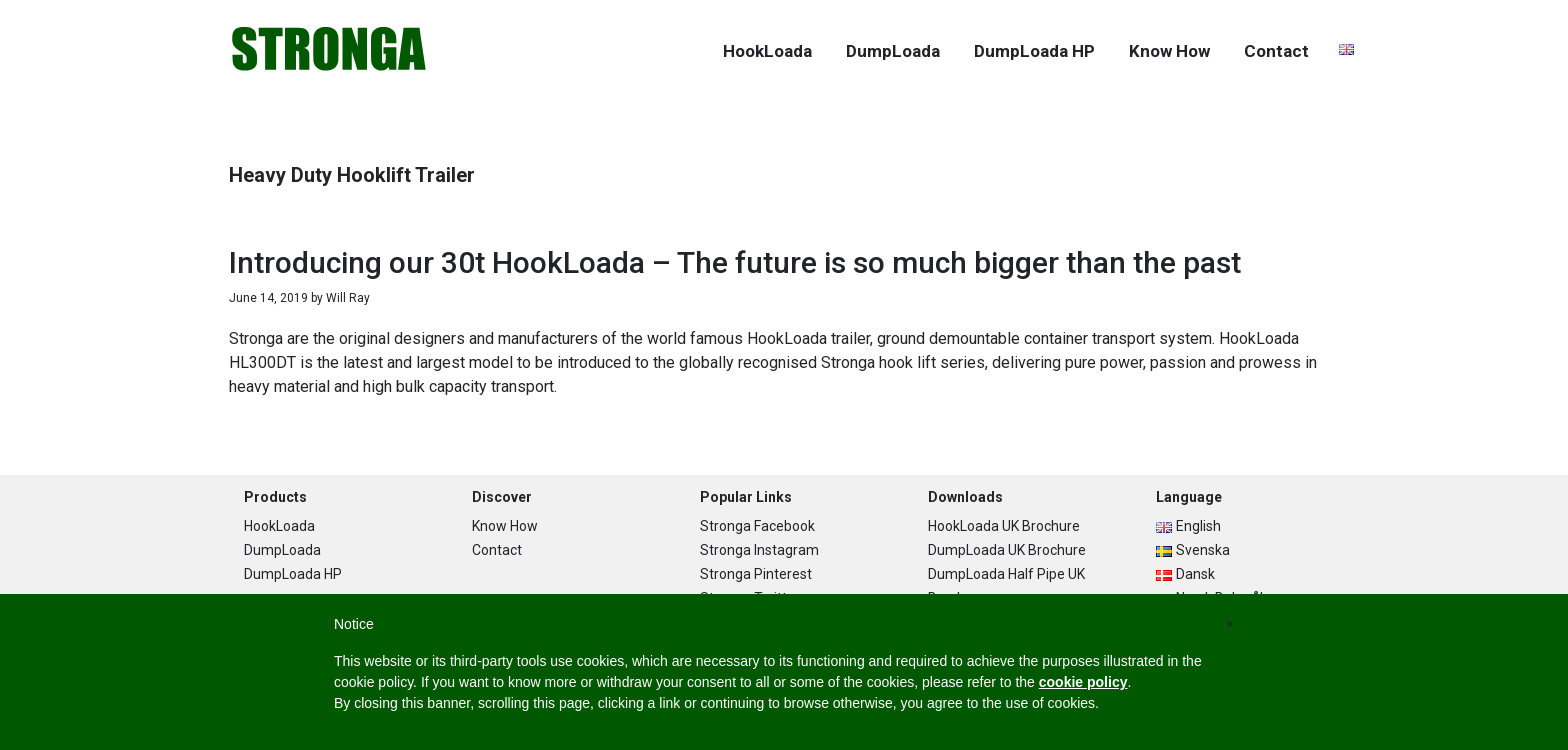 The height and width of the screenshot is (750, 1568). Describe the element at coordinates (279, 526) in the screenshot. I see `HookLoada` at that location.